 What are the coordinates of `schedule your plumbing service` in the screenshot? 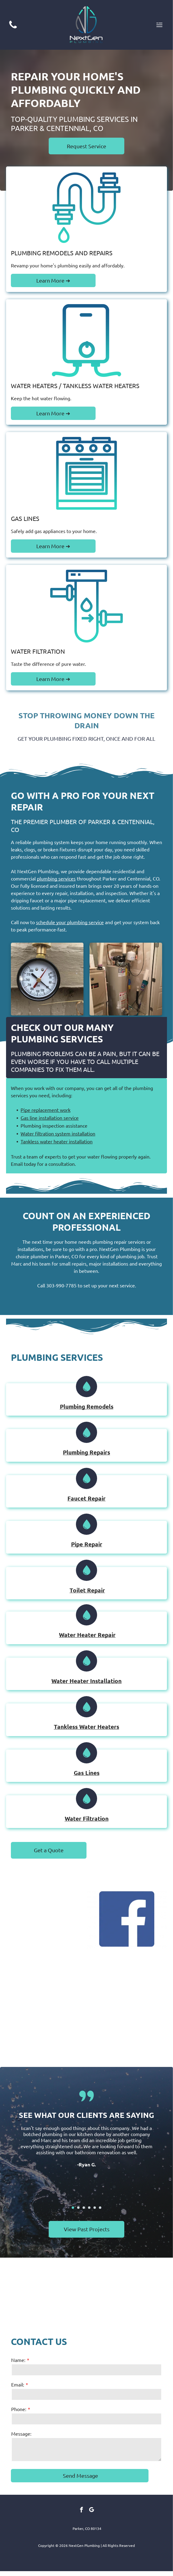 It's located at (70, 922).